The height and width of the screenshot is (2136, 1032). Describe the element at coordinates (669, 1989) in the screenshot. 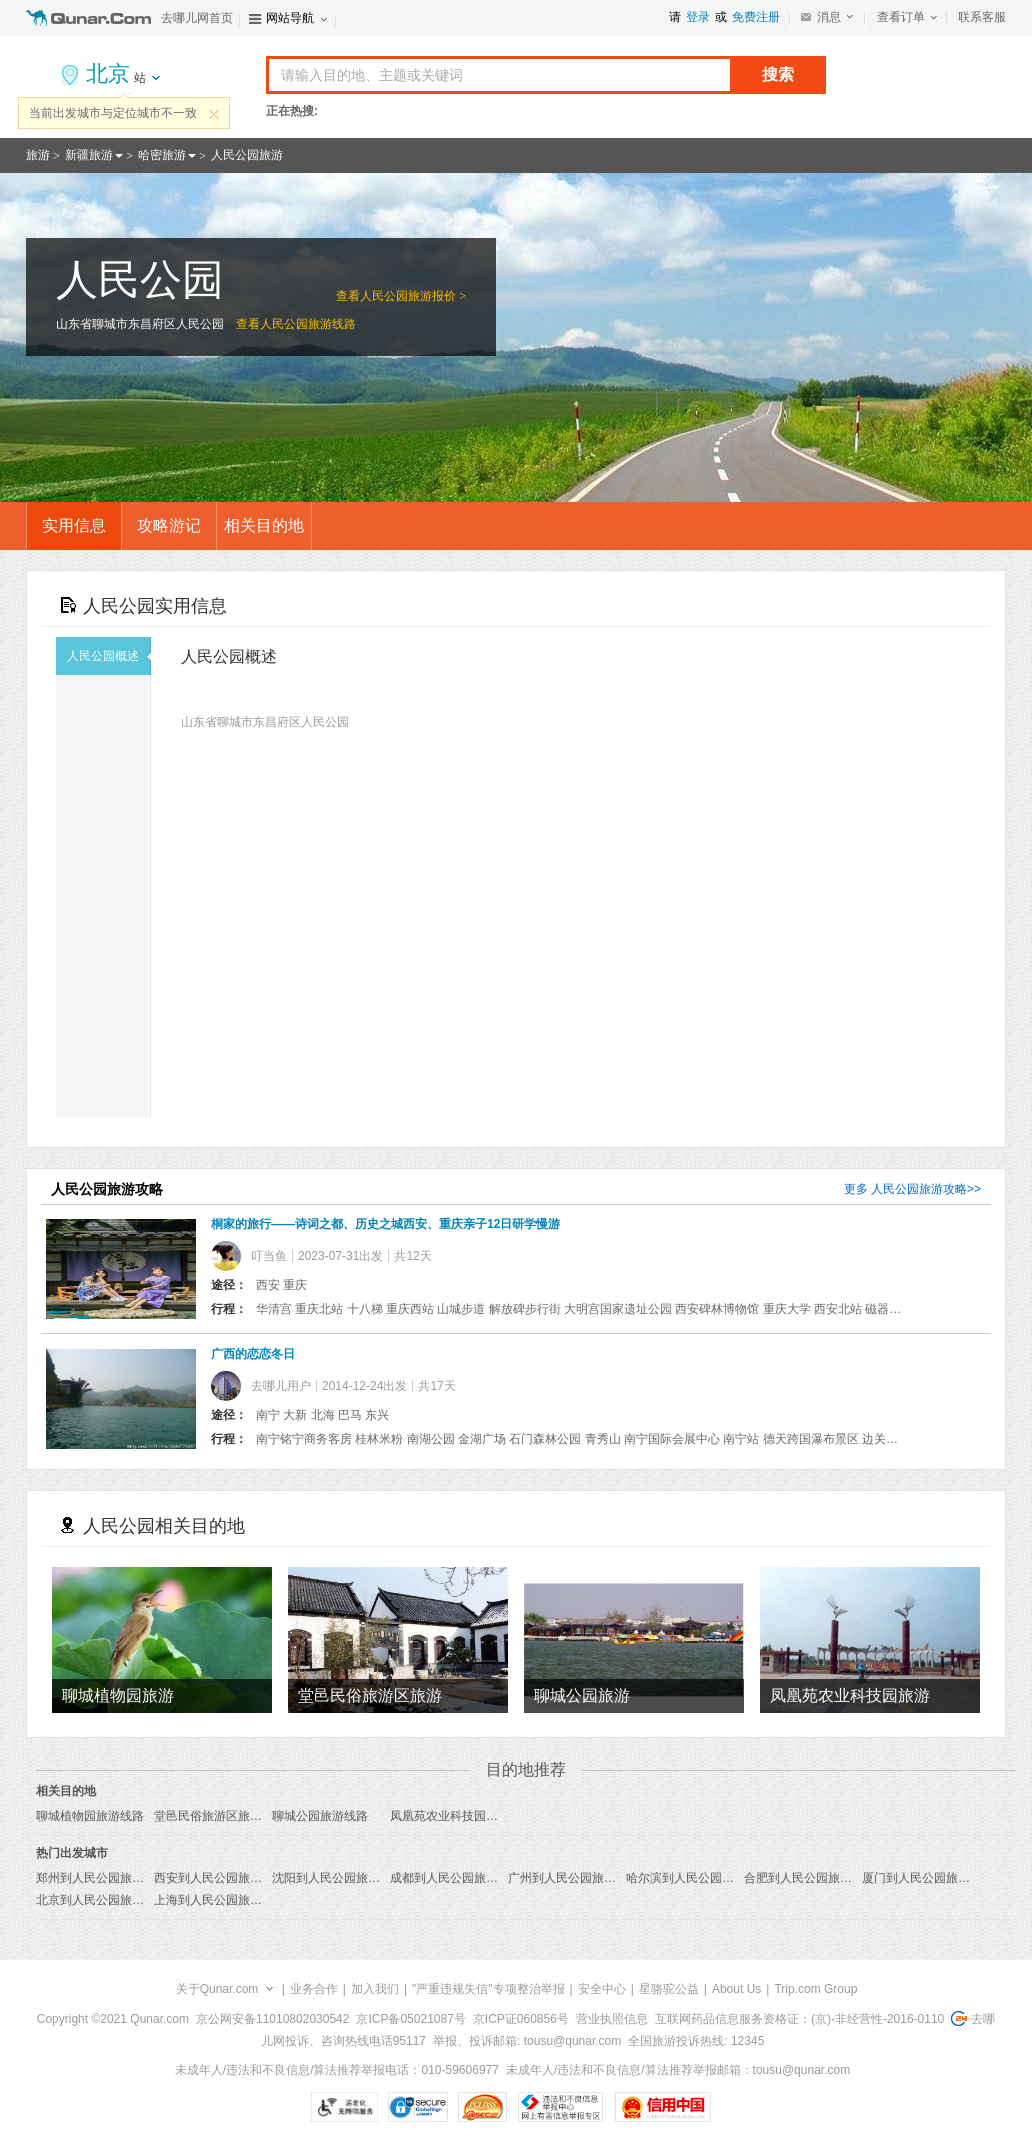

I see `星骆驼公益` at that location.